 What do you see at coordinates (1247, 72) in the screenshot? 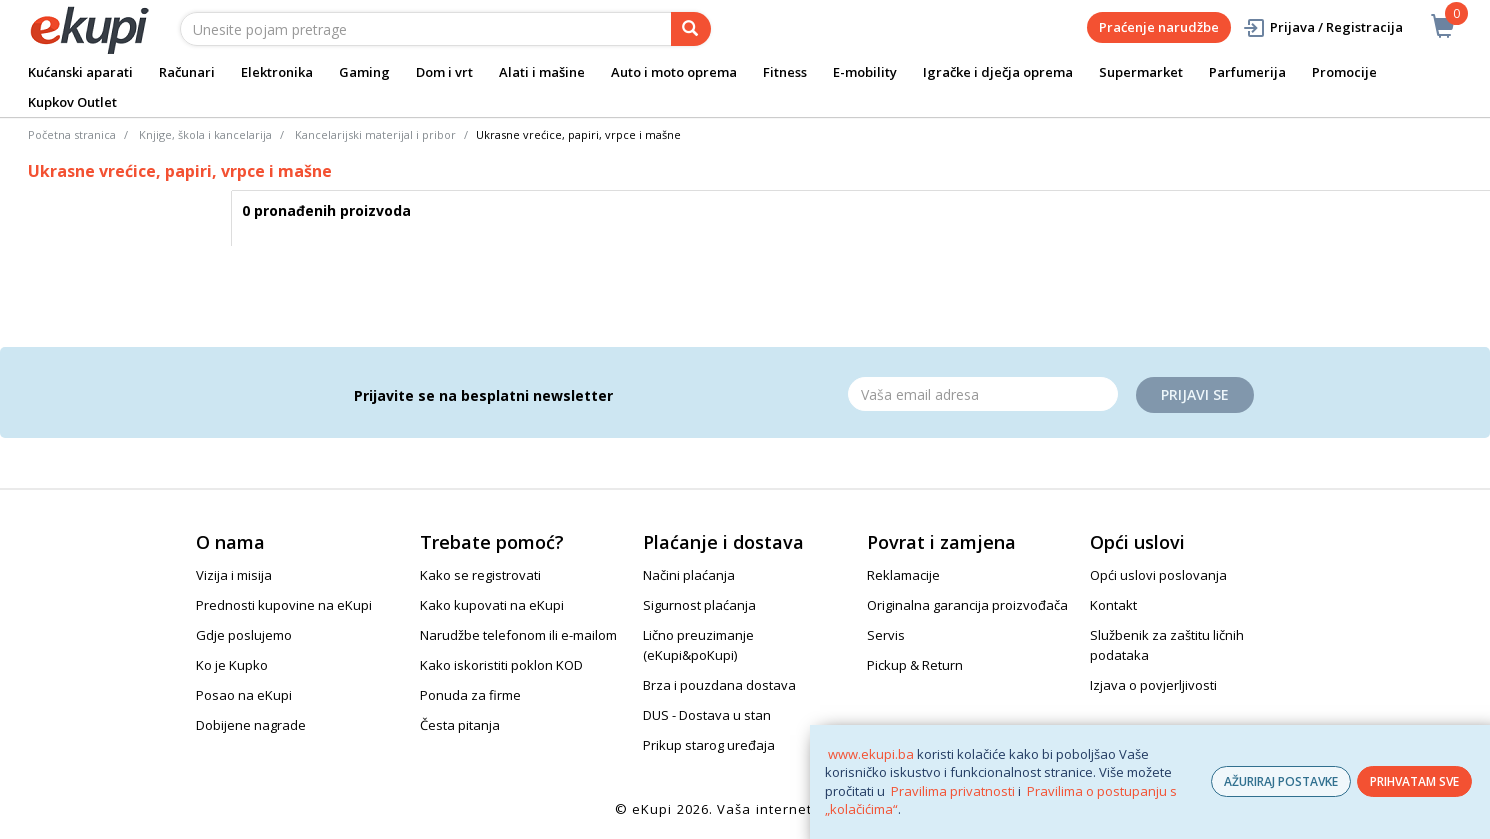
I see `Parfumerija` at bounding box center [1247, 72].